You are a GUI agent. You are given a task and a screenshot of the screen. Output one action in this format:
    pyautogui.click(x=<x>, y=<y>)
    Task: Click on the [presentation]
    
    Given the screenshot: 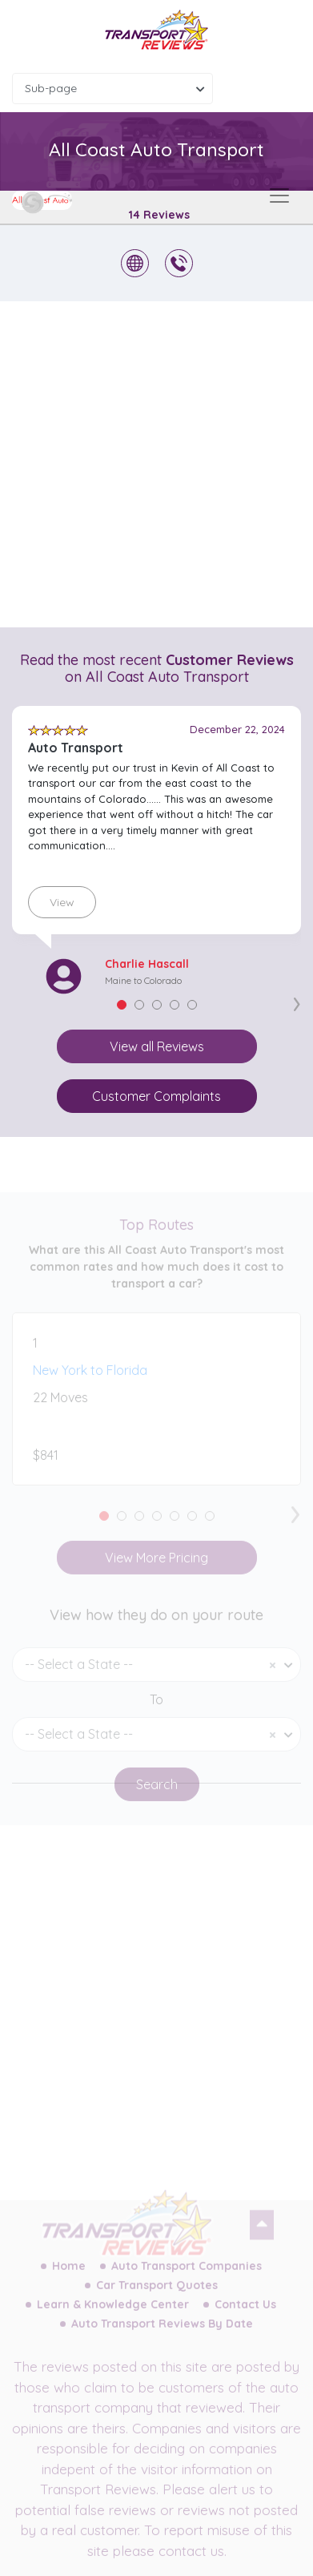 What is the action you would take?
    pyautogui.click(x=296, y=1001)
    